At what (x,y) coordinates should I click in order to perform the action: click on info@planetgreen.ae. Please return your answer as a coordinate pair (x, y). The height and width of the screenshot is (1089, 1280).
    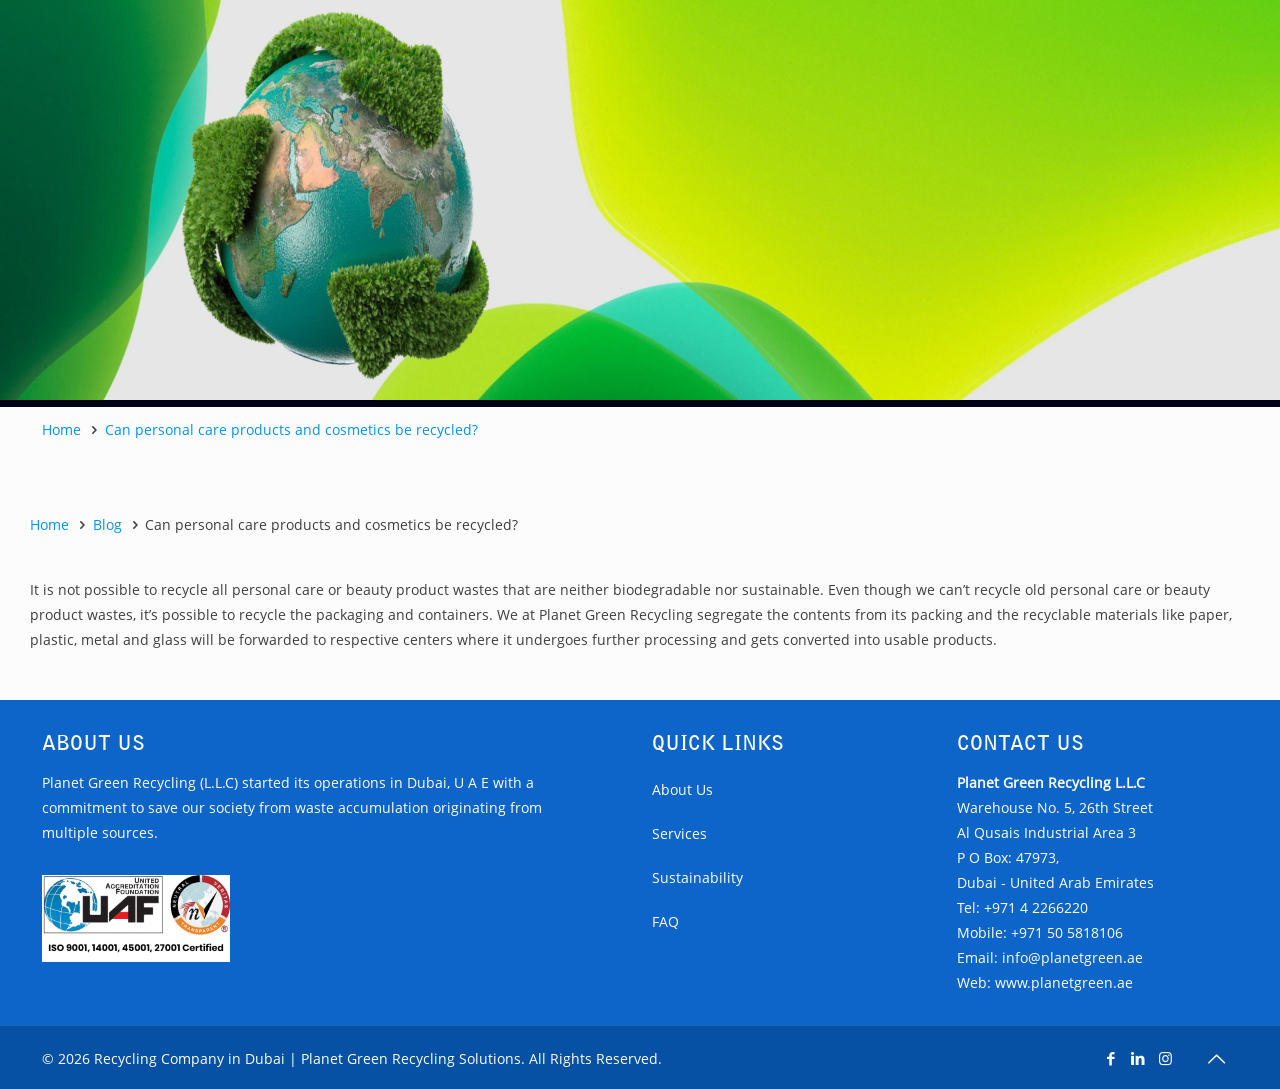
    Looking at the image, I should click on (1072, 957).